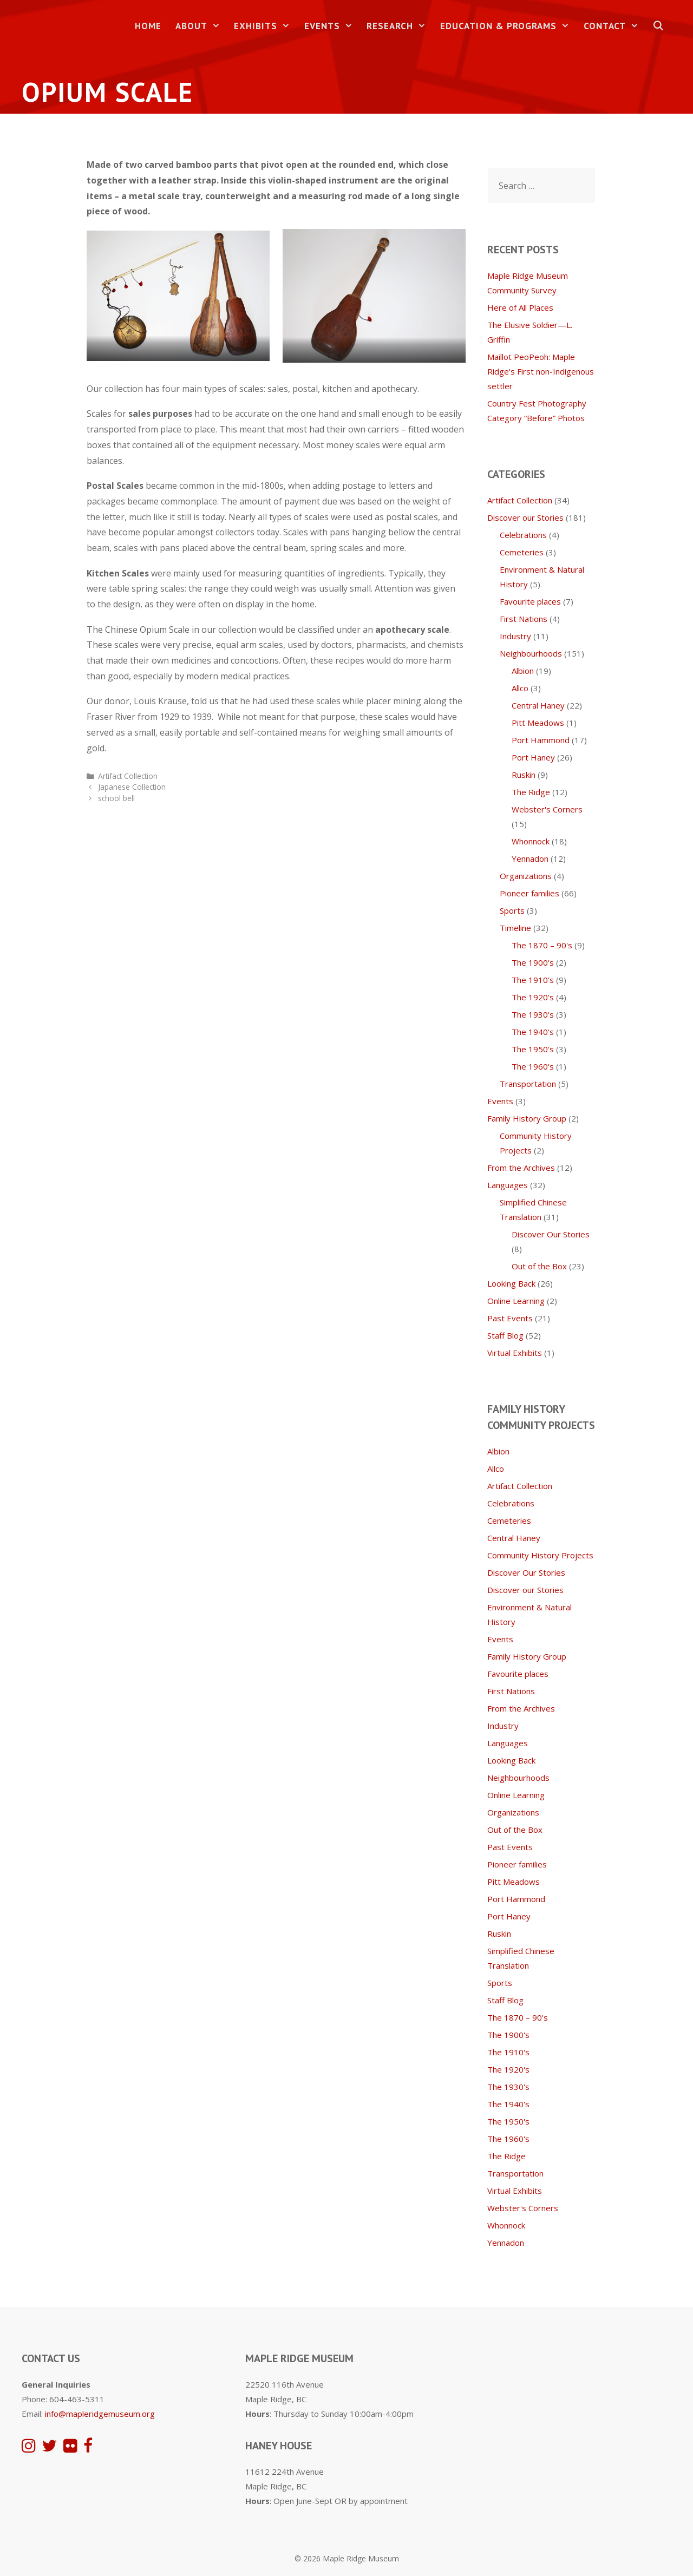 This screenshot has height=2576, width=693. I want to click on Discover Our Stories, so click(551, 1234).